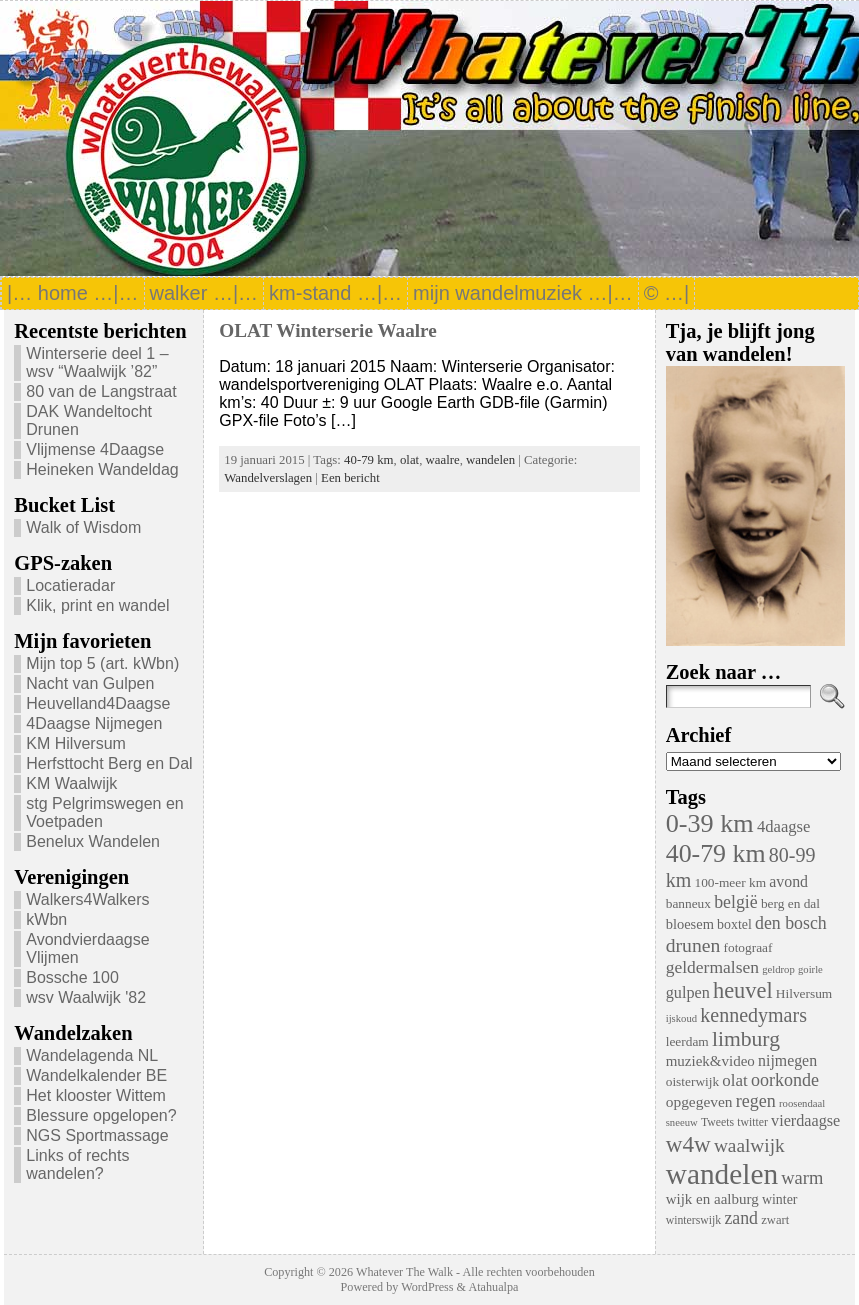  What do you see at coordinates (71, 783) in the screenshot?
I see `KM Waalwijk` at bounding box center [71, 783].